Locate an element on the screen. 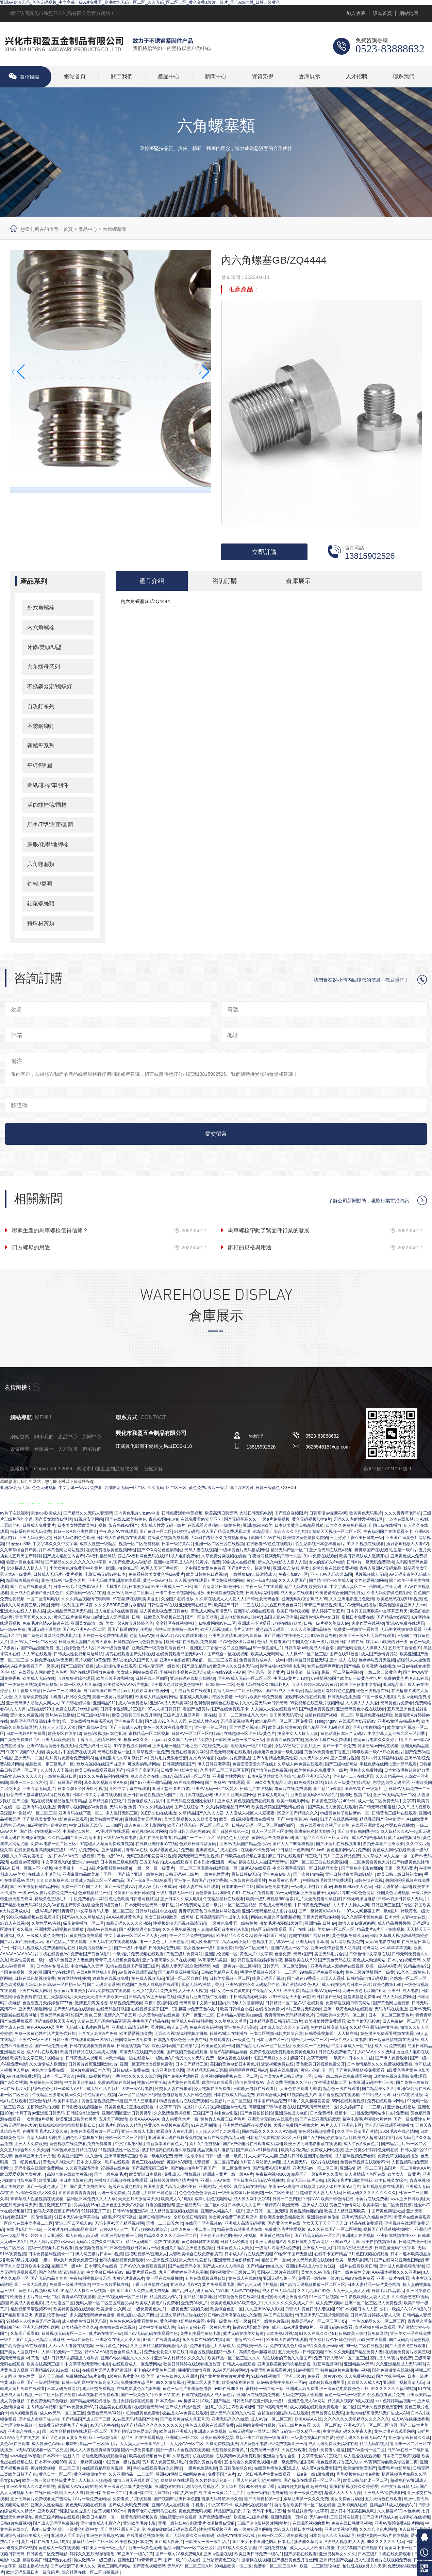  久久婷婷秘精品日产538 is located at coordinates (227, 1807).